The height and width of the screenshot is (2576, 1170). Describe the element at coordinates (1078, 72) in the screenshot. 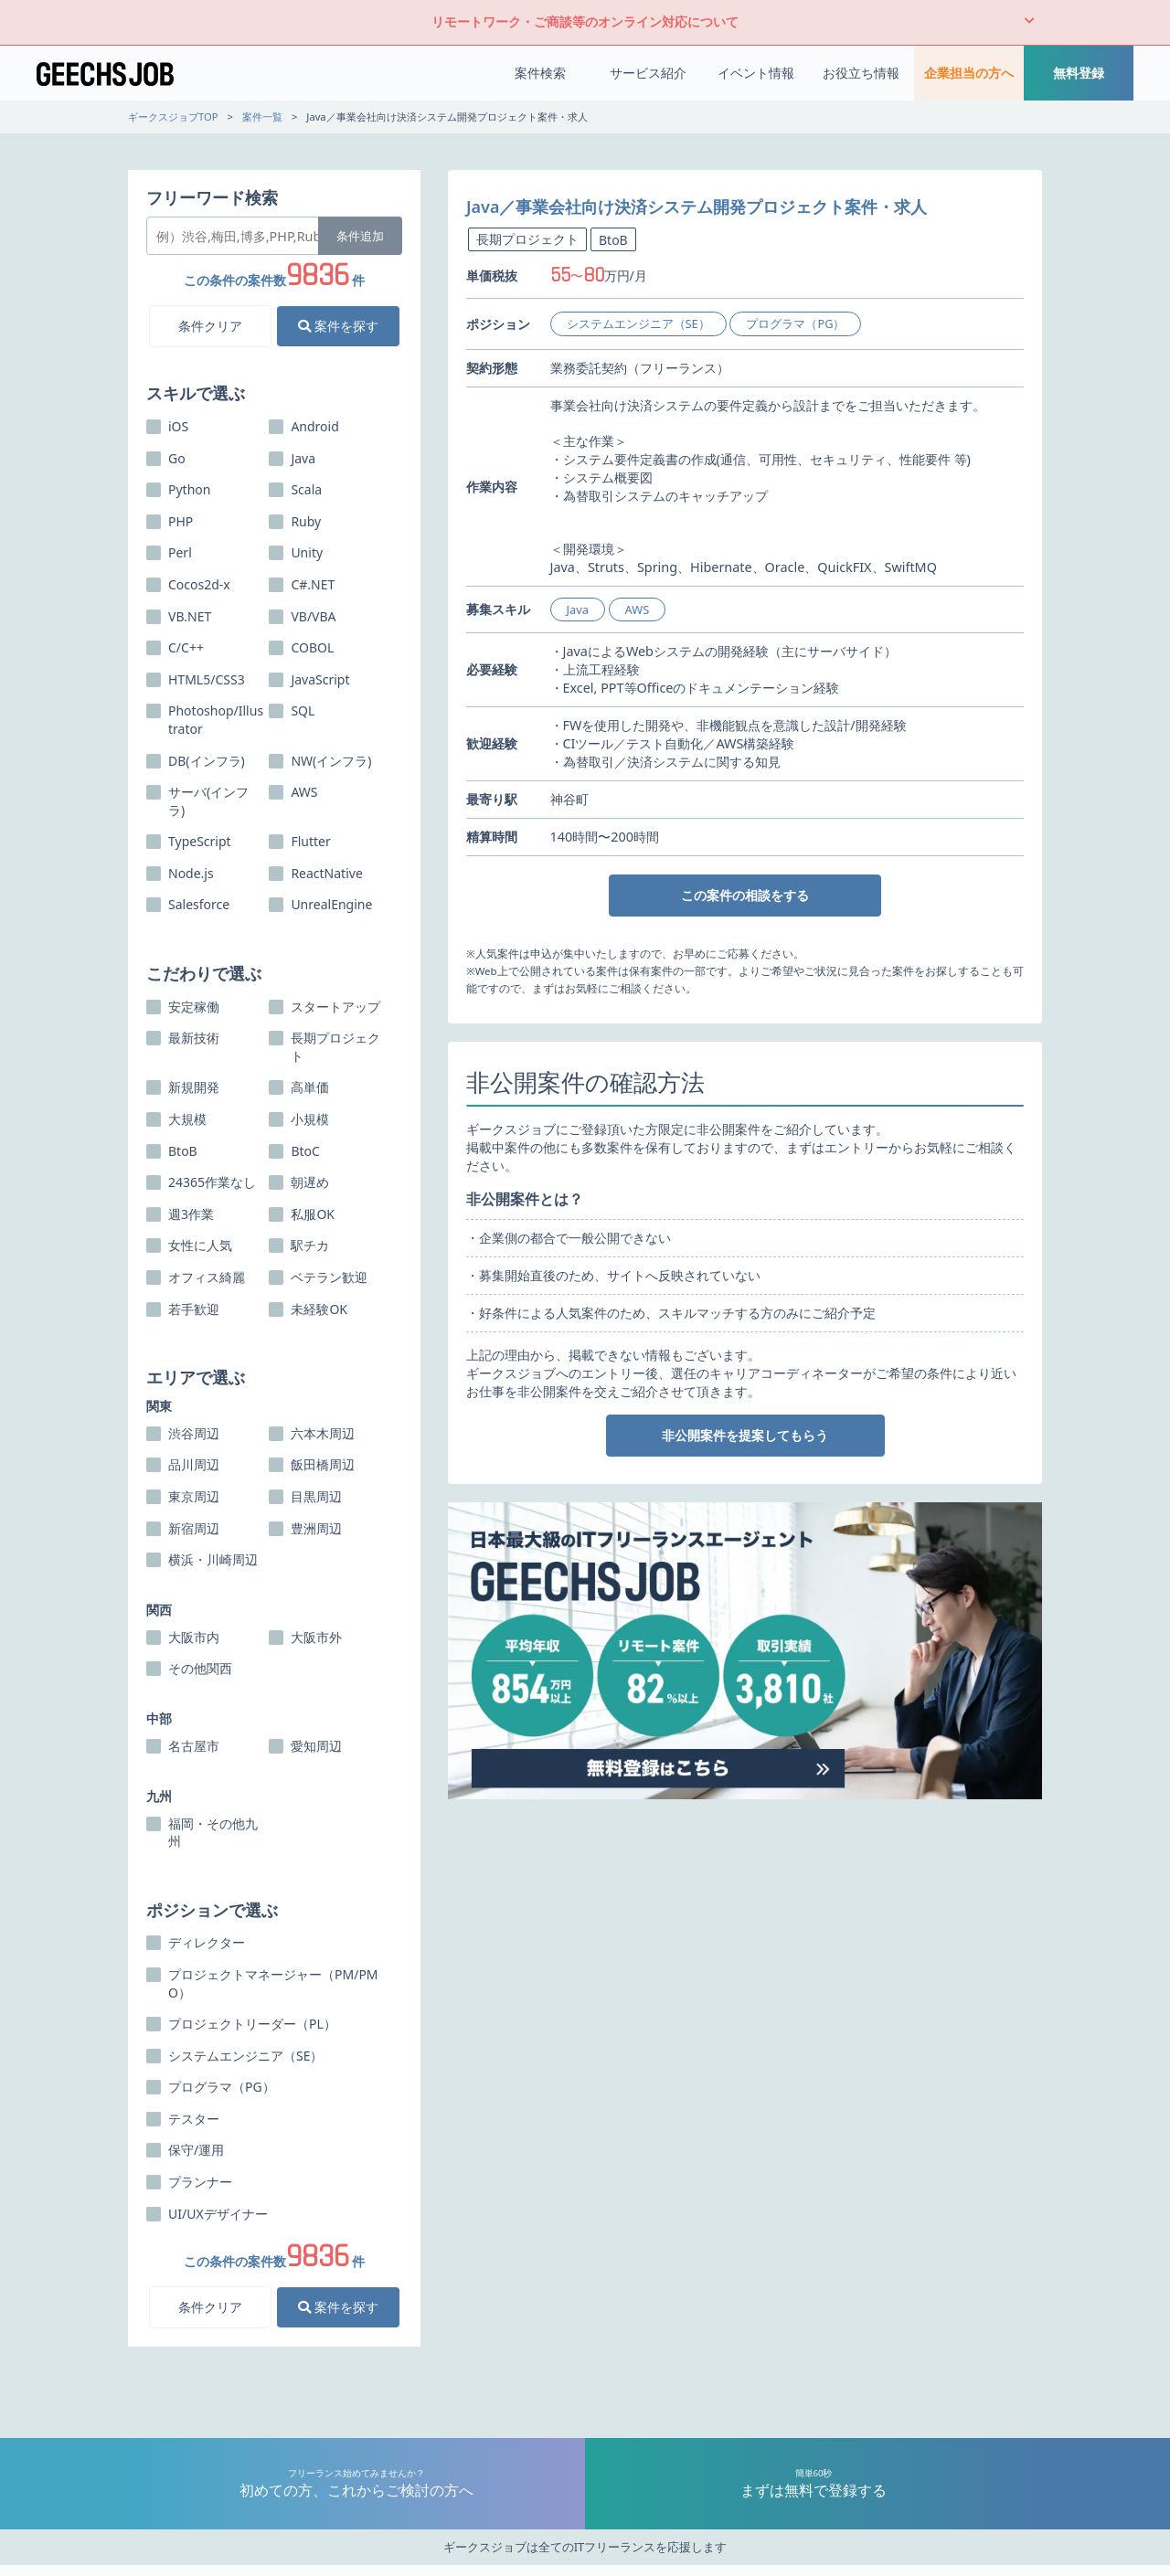

I see `無料登録` at that location.